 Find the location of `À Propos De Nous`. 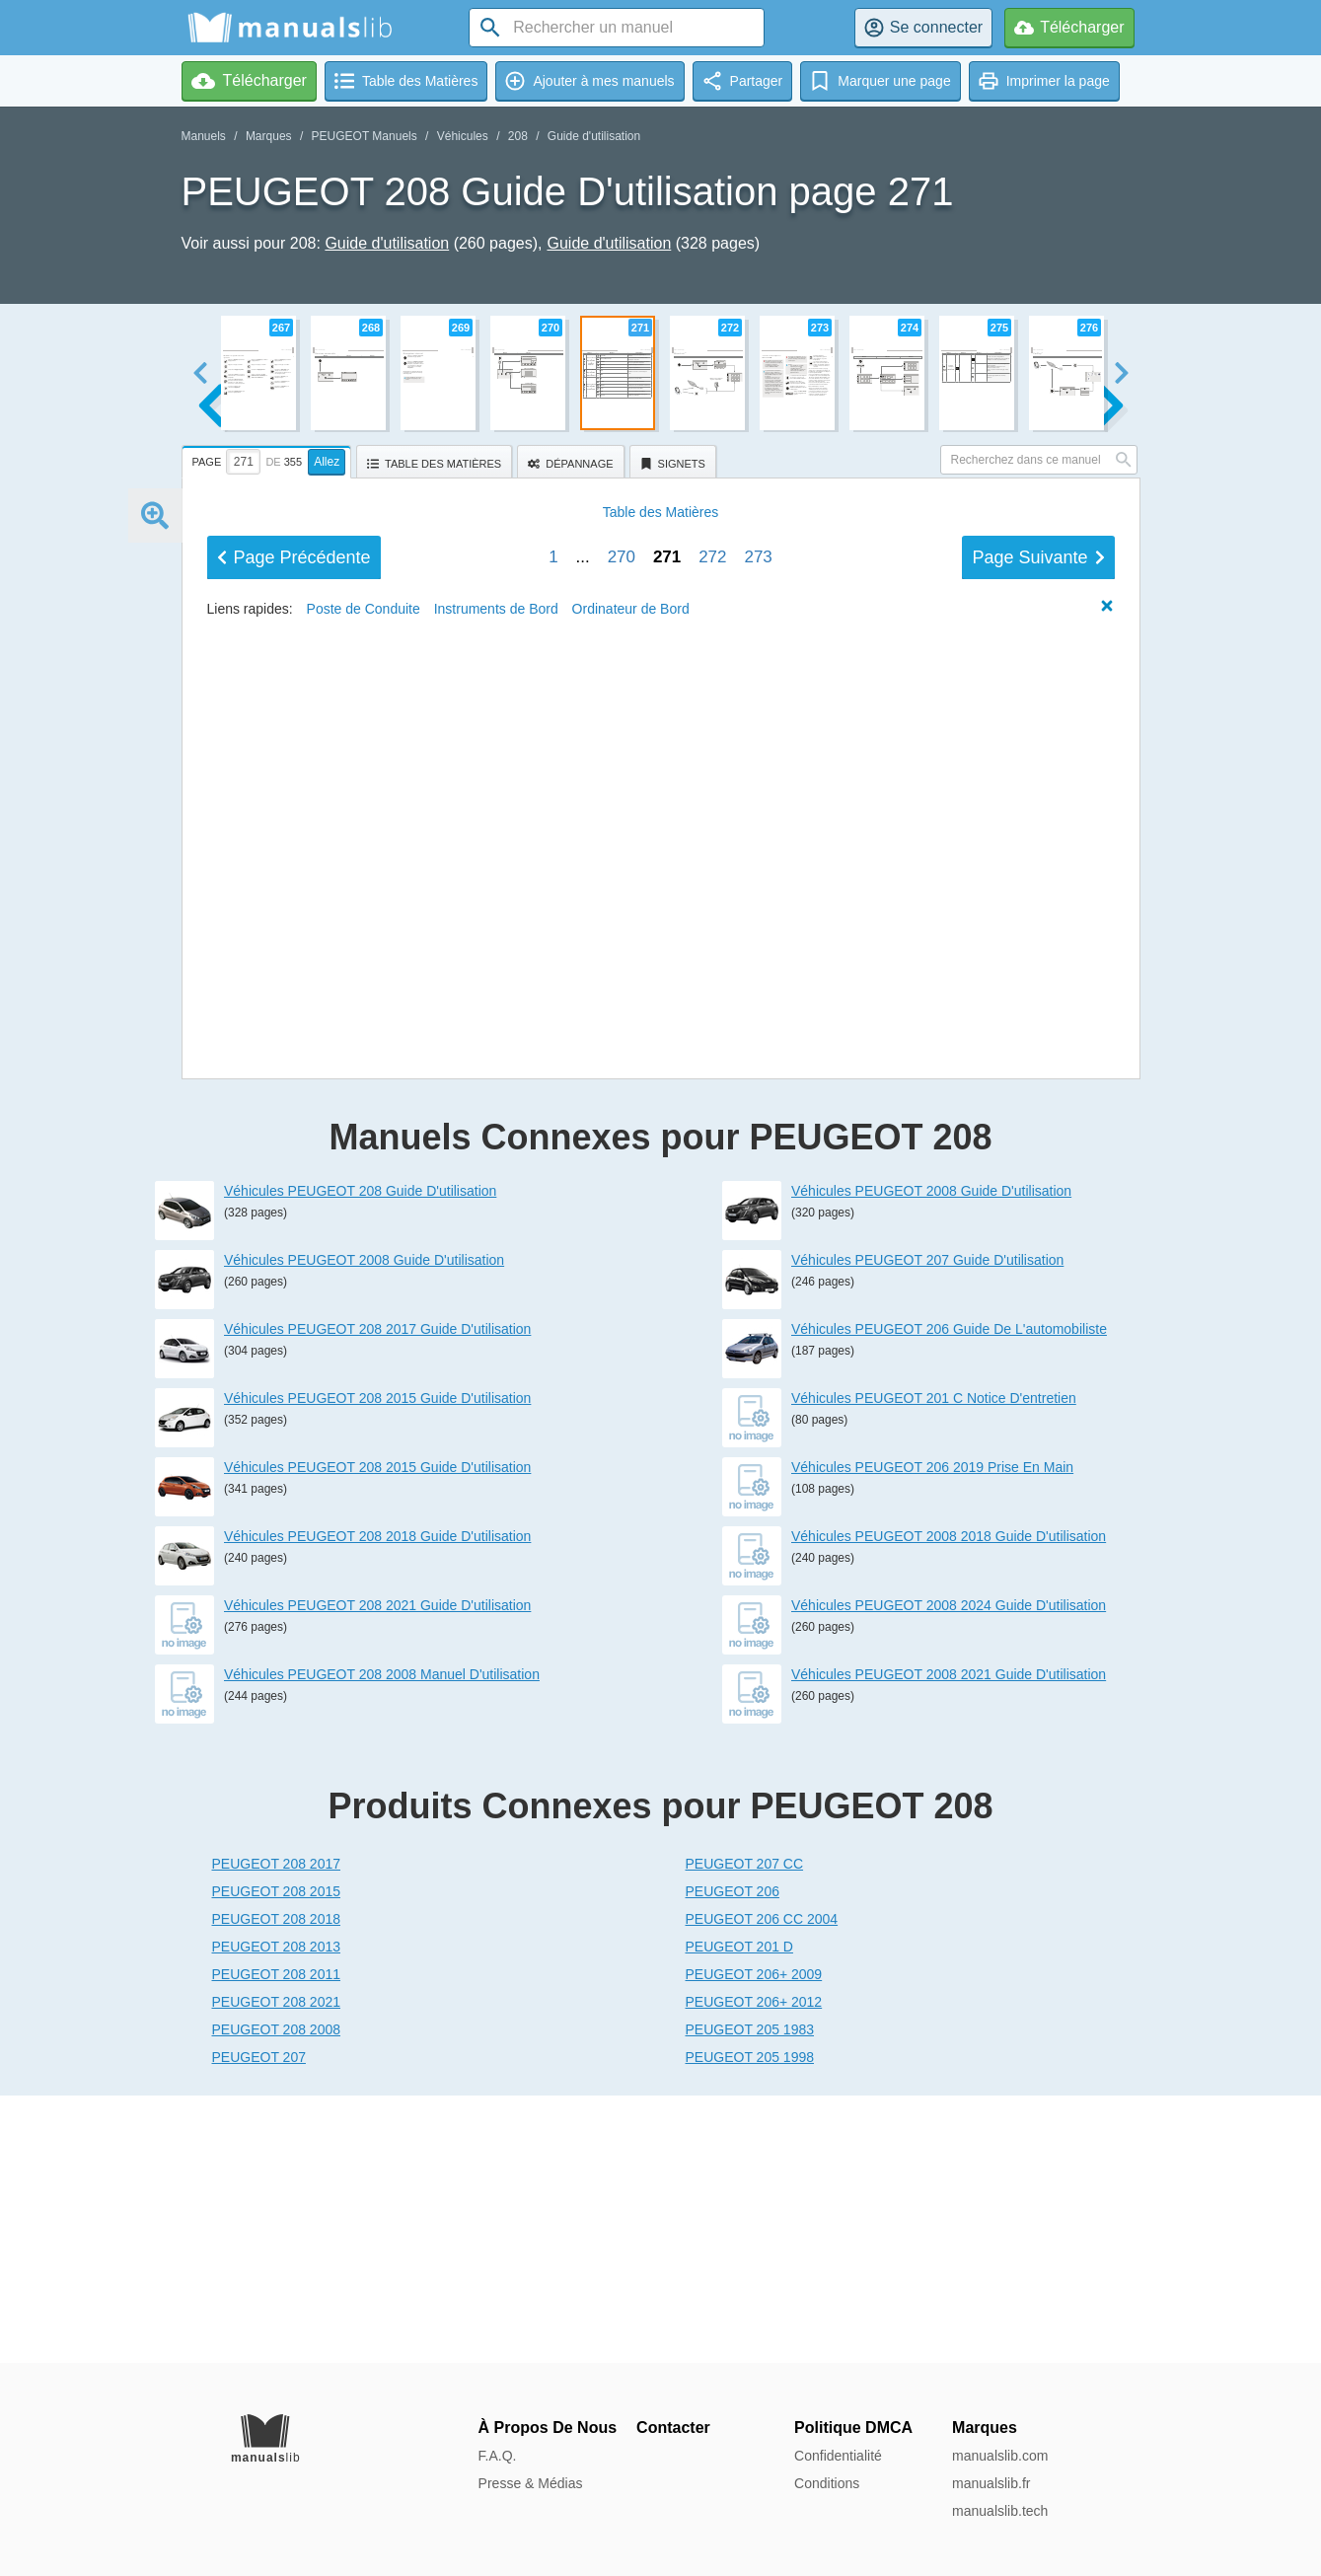

À Propos De Nous is located at coordinates (547, 2427).